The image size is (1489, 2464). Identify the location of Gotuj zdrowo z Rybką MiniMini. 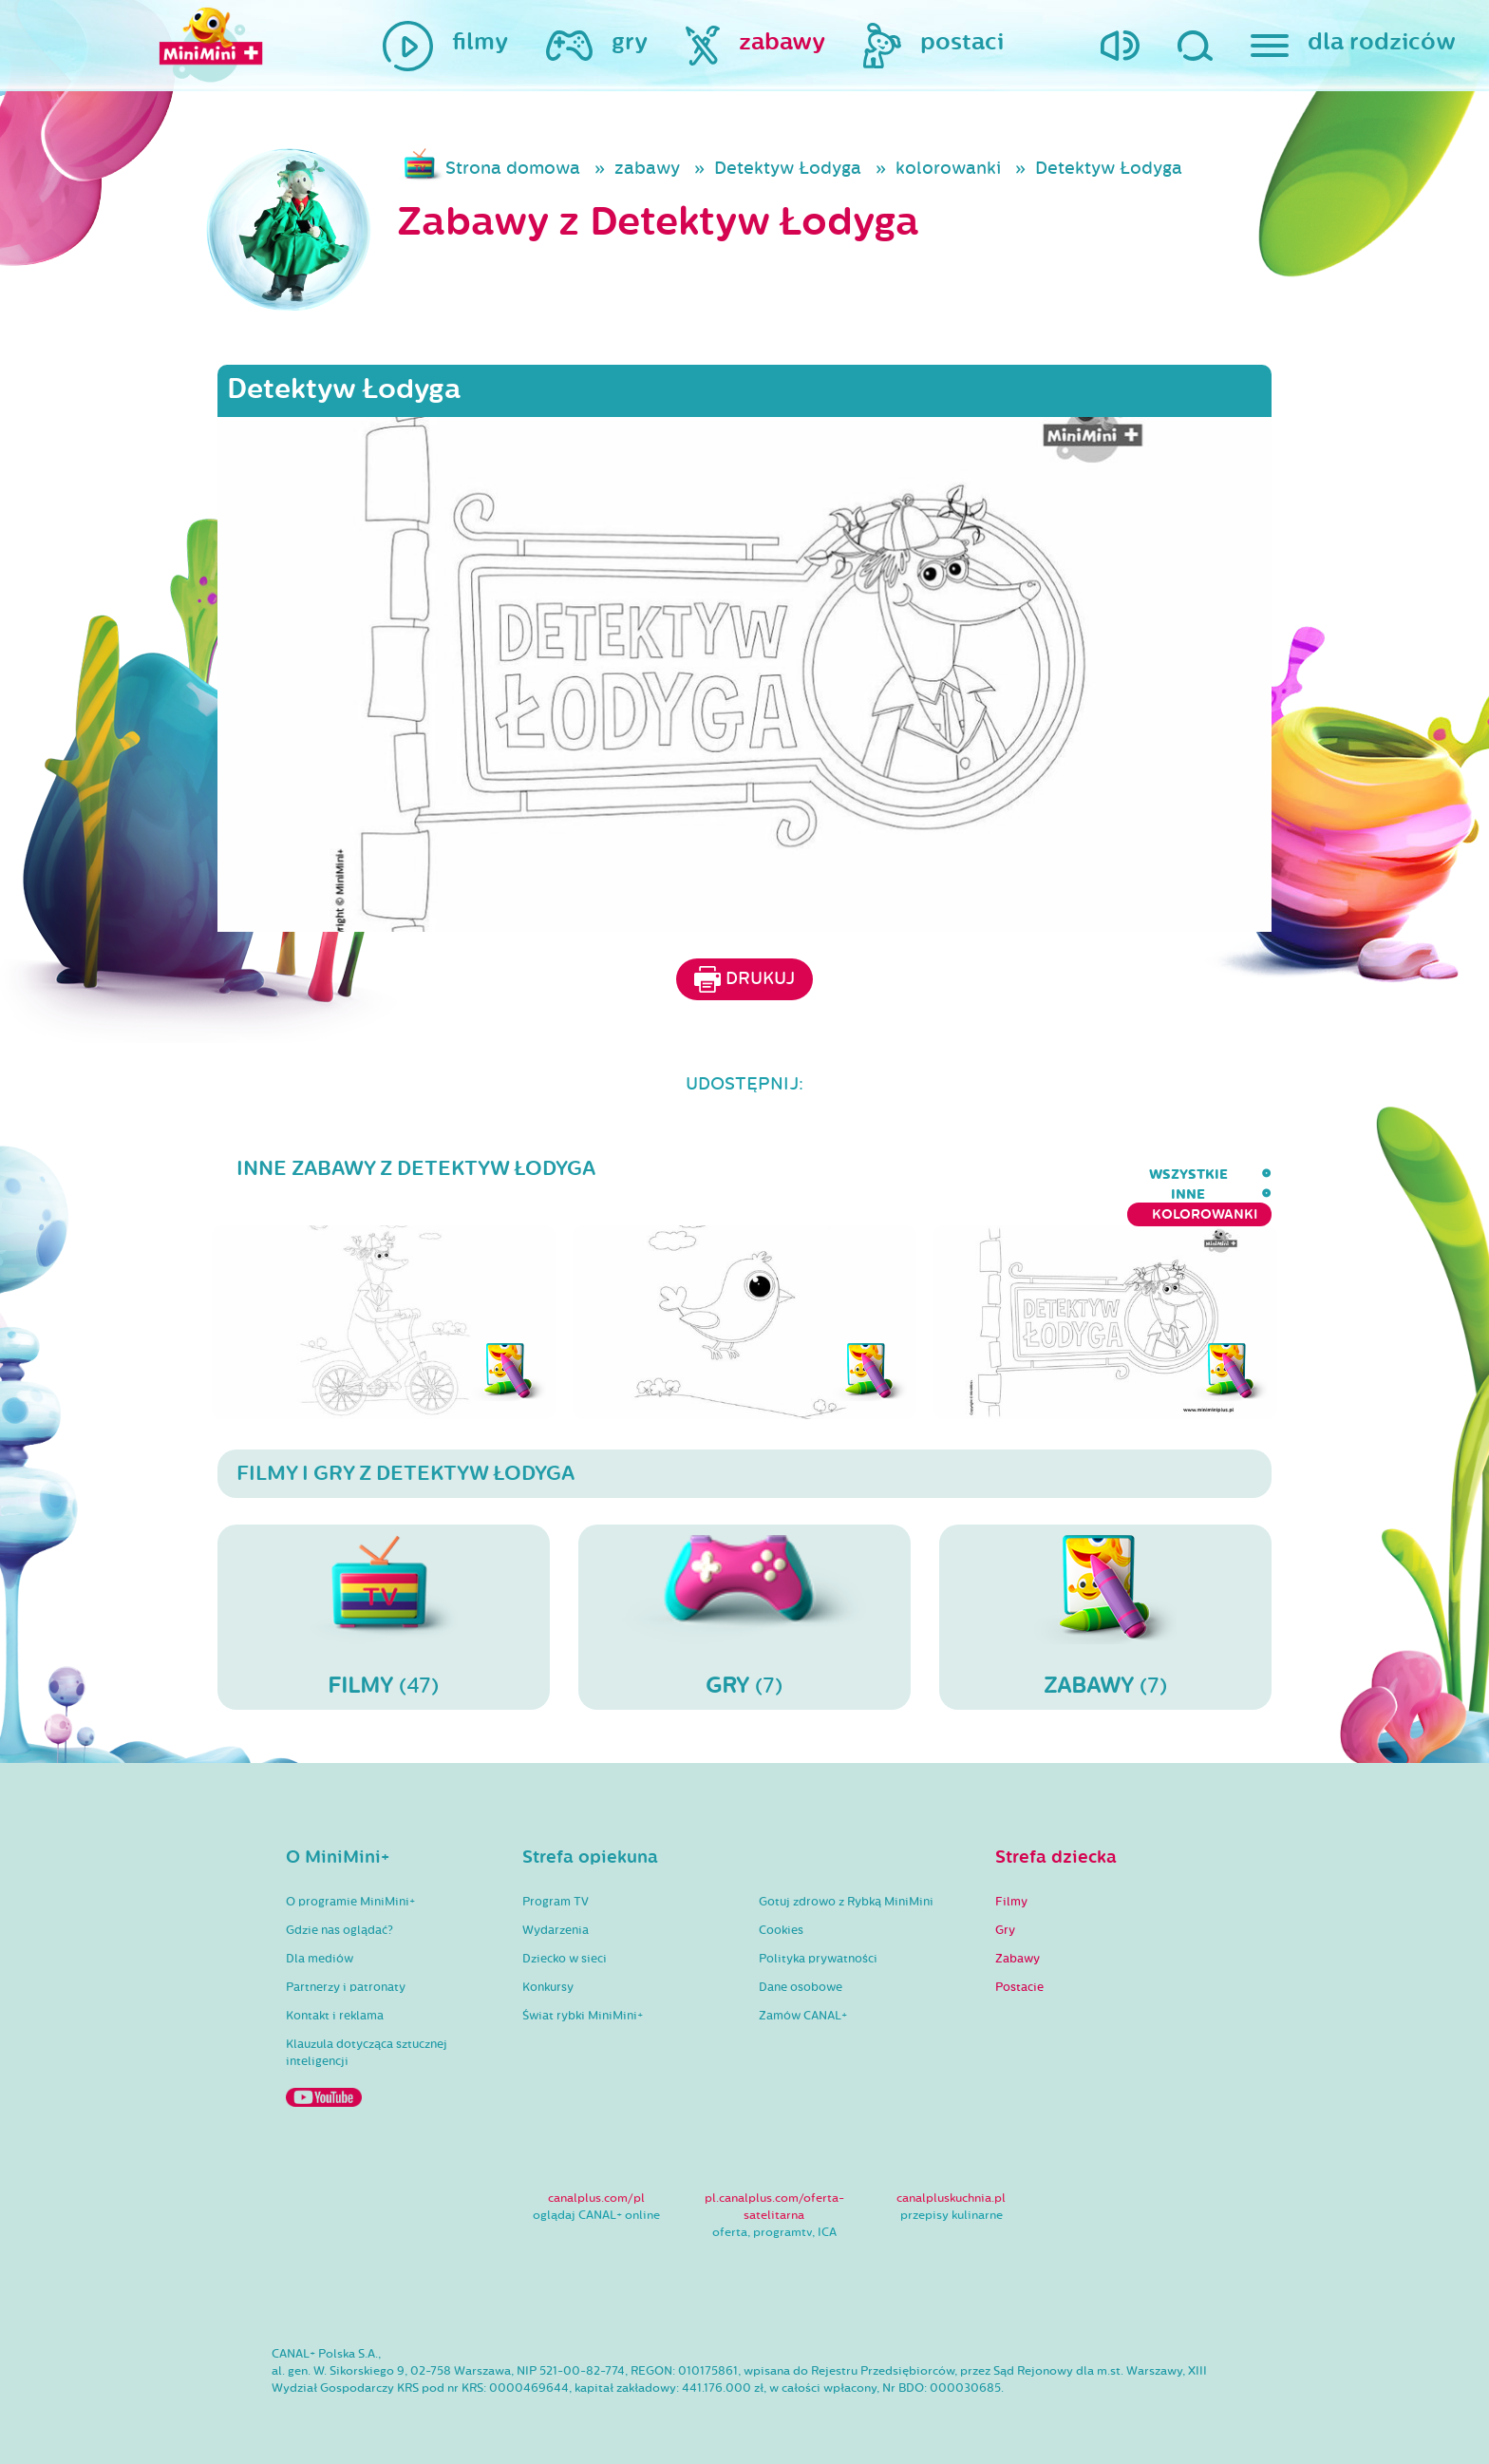
(846, 1886).